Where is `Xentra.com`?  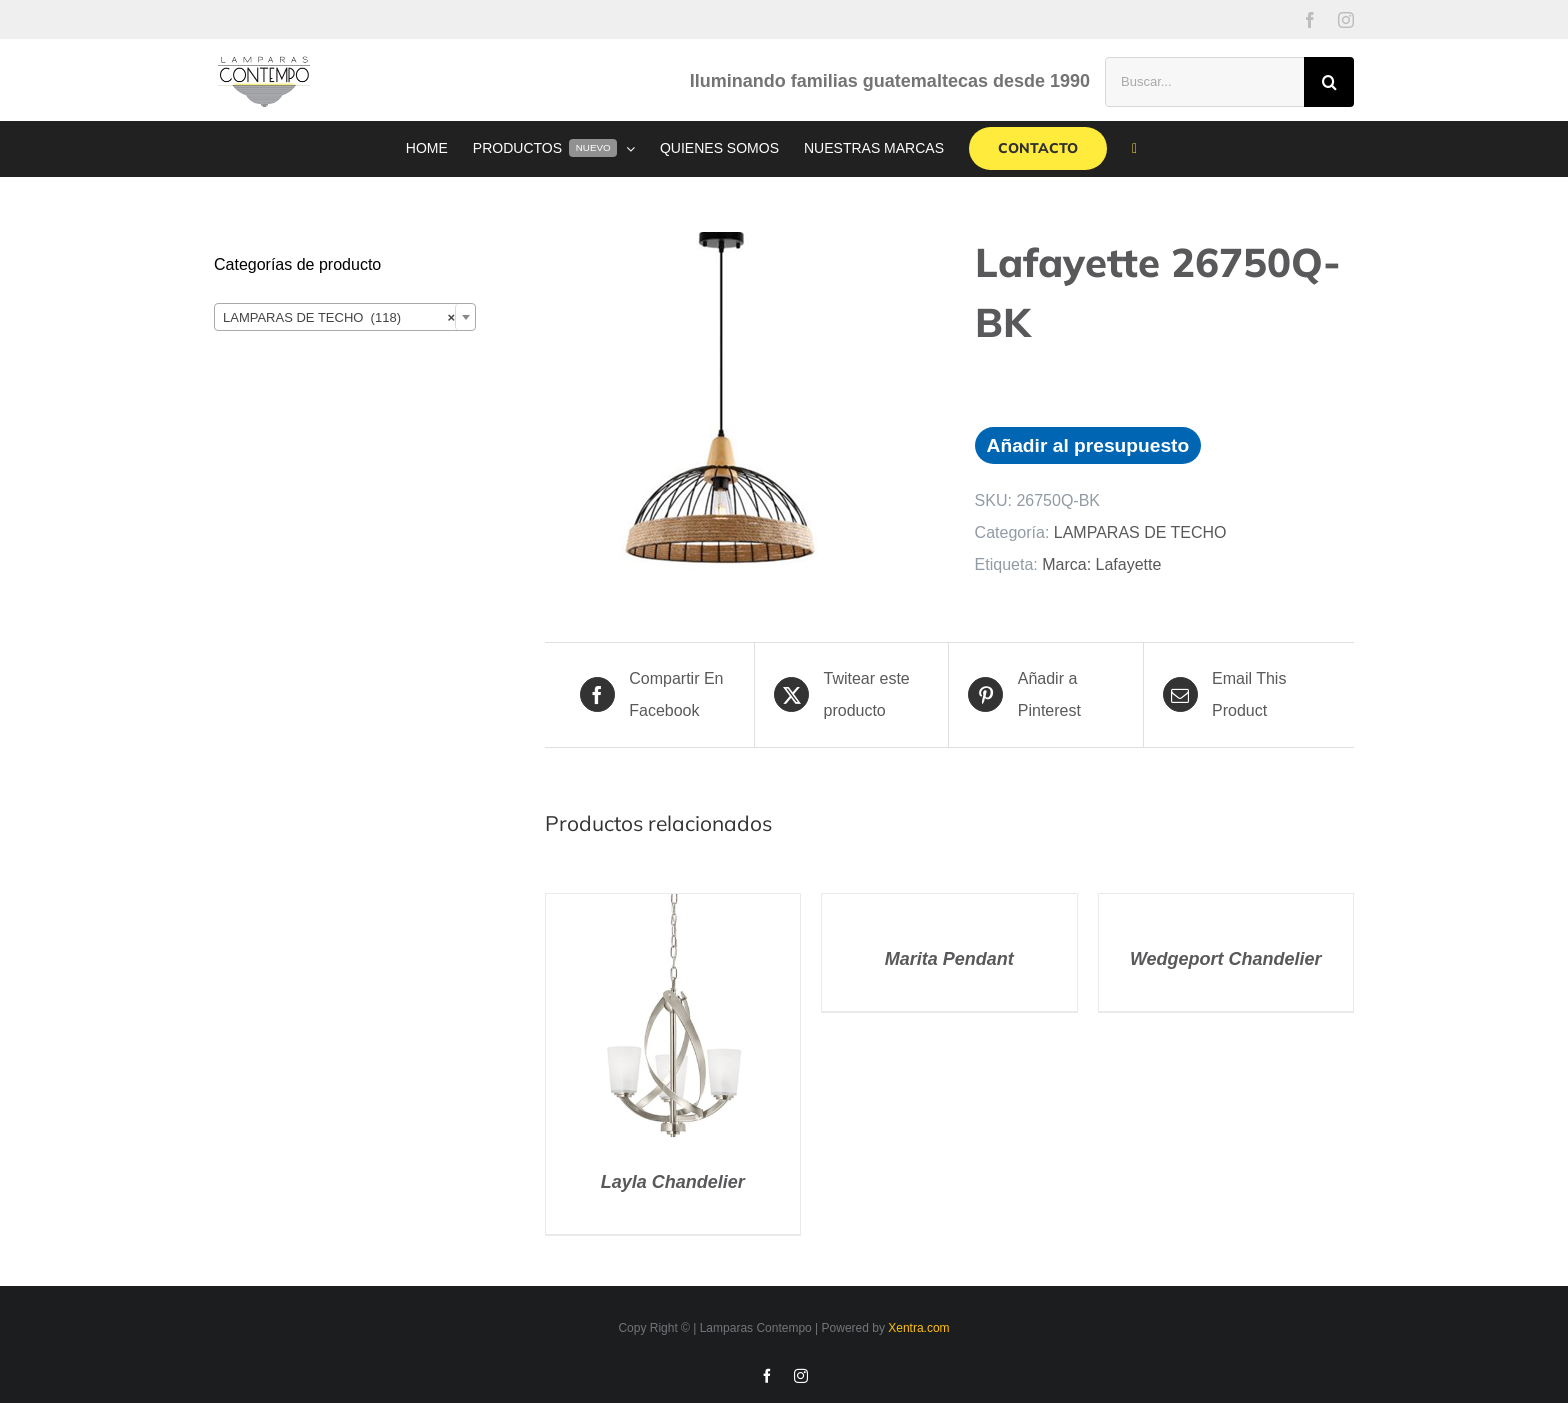
Xentra.com is located at coordinates (918, 1328).